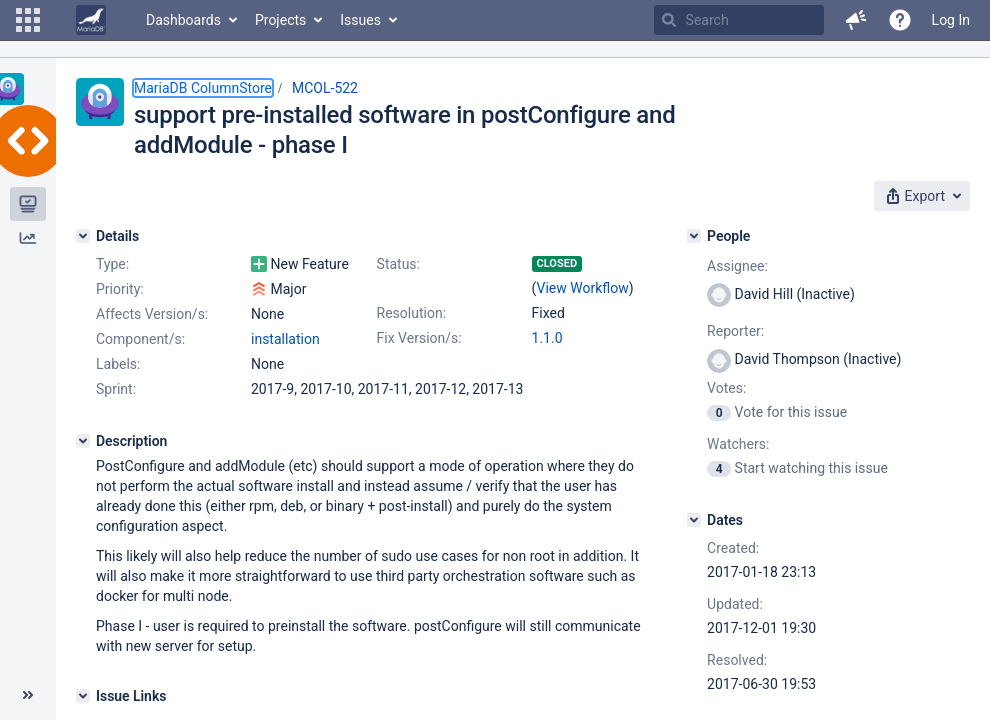 The width and height of the screenshot is (990, 720). Describe the element at coordinates (737, 266) in the screenshot. I see `Assignee:` at that location.